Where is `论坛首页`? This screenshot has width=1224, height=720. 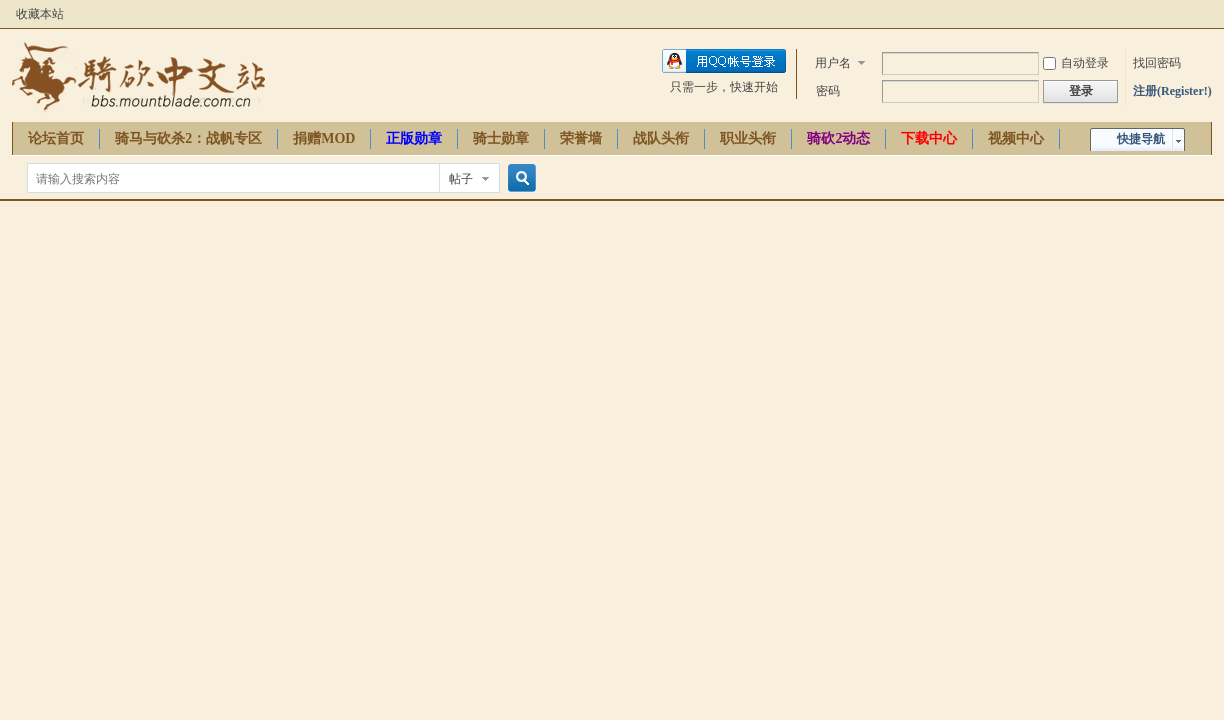 论坛首页 is located at coordinates (56, 138).